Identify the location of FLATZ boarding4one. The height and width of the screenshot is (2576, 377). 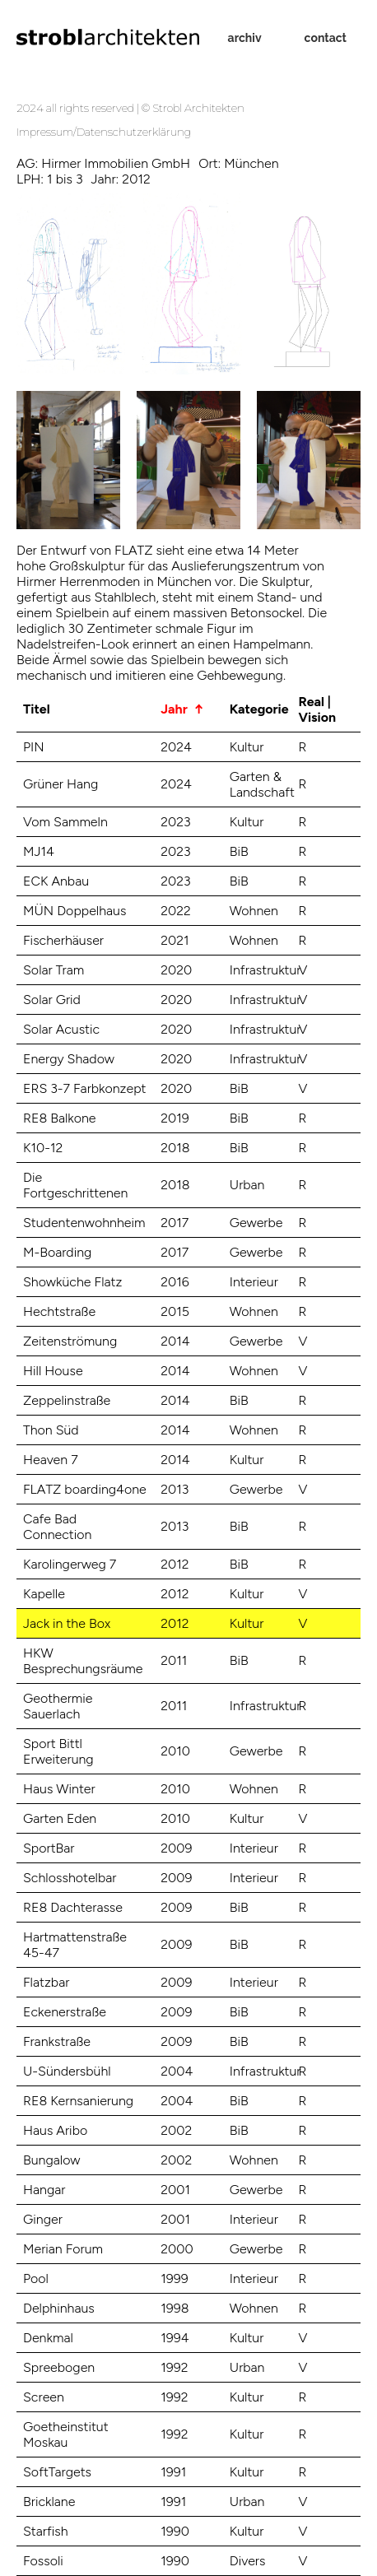
(85, 1489).